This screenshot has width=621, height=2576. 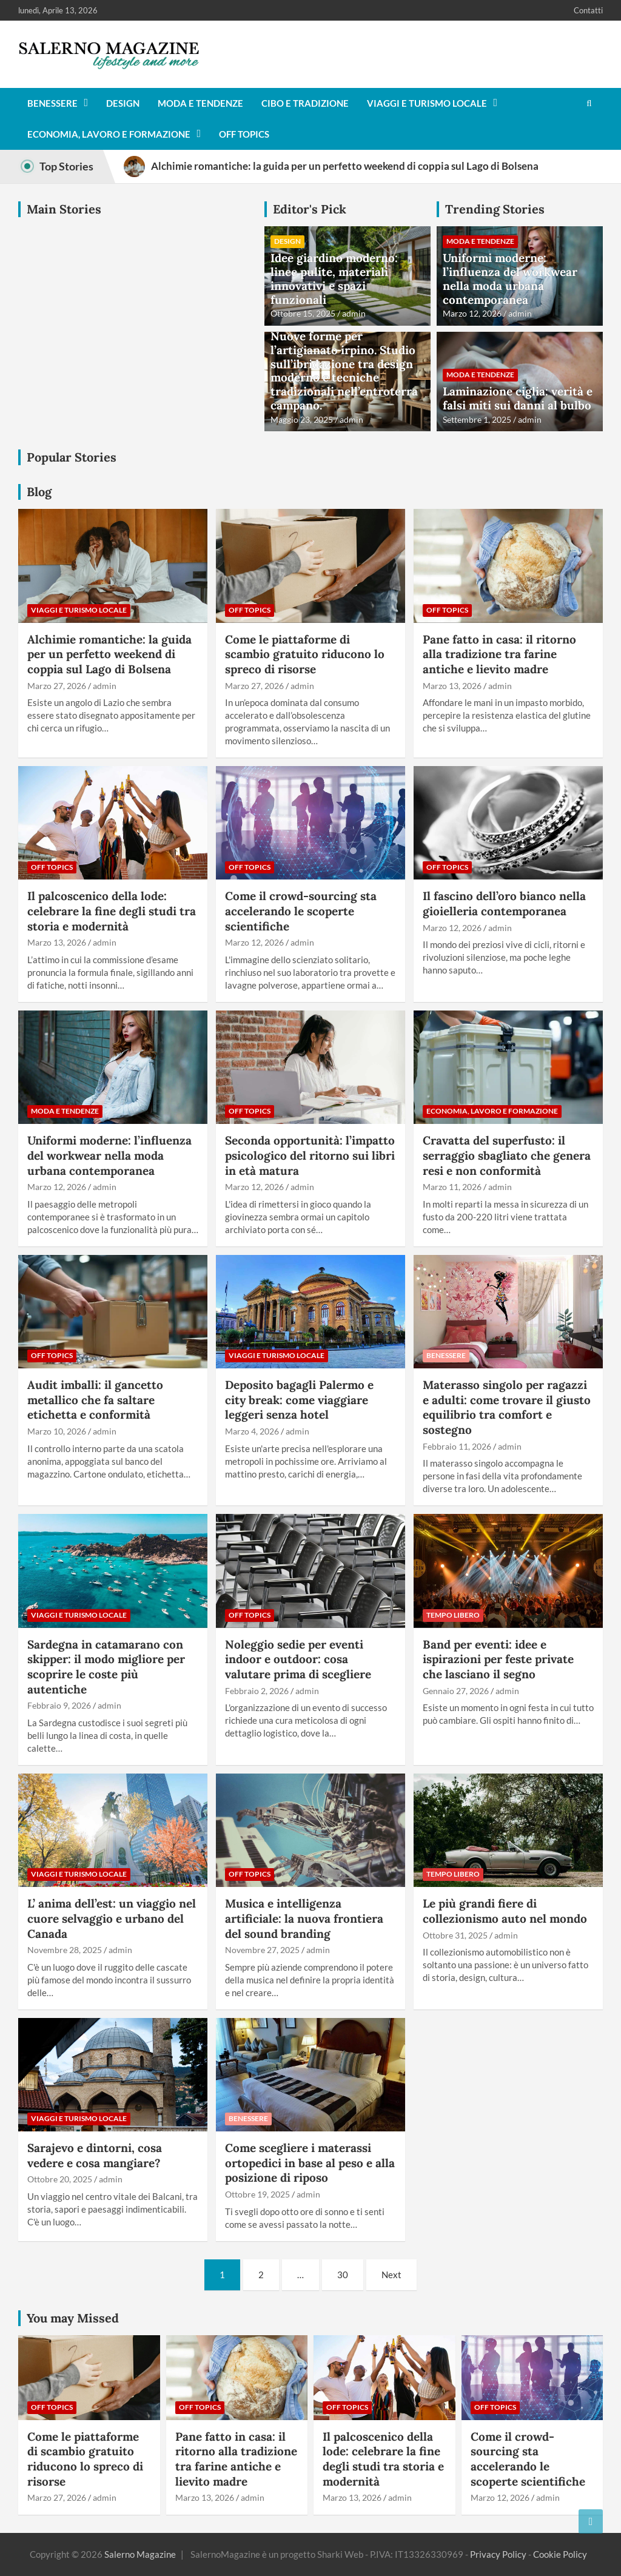 I want to click on Il palcoscenico della lode: celebrare la fine degli studi tra storia e modernità, so click(x=111, y=911).